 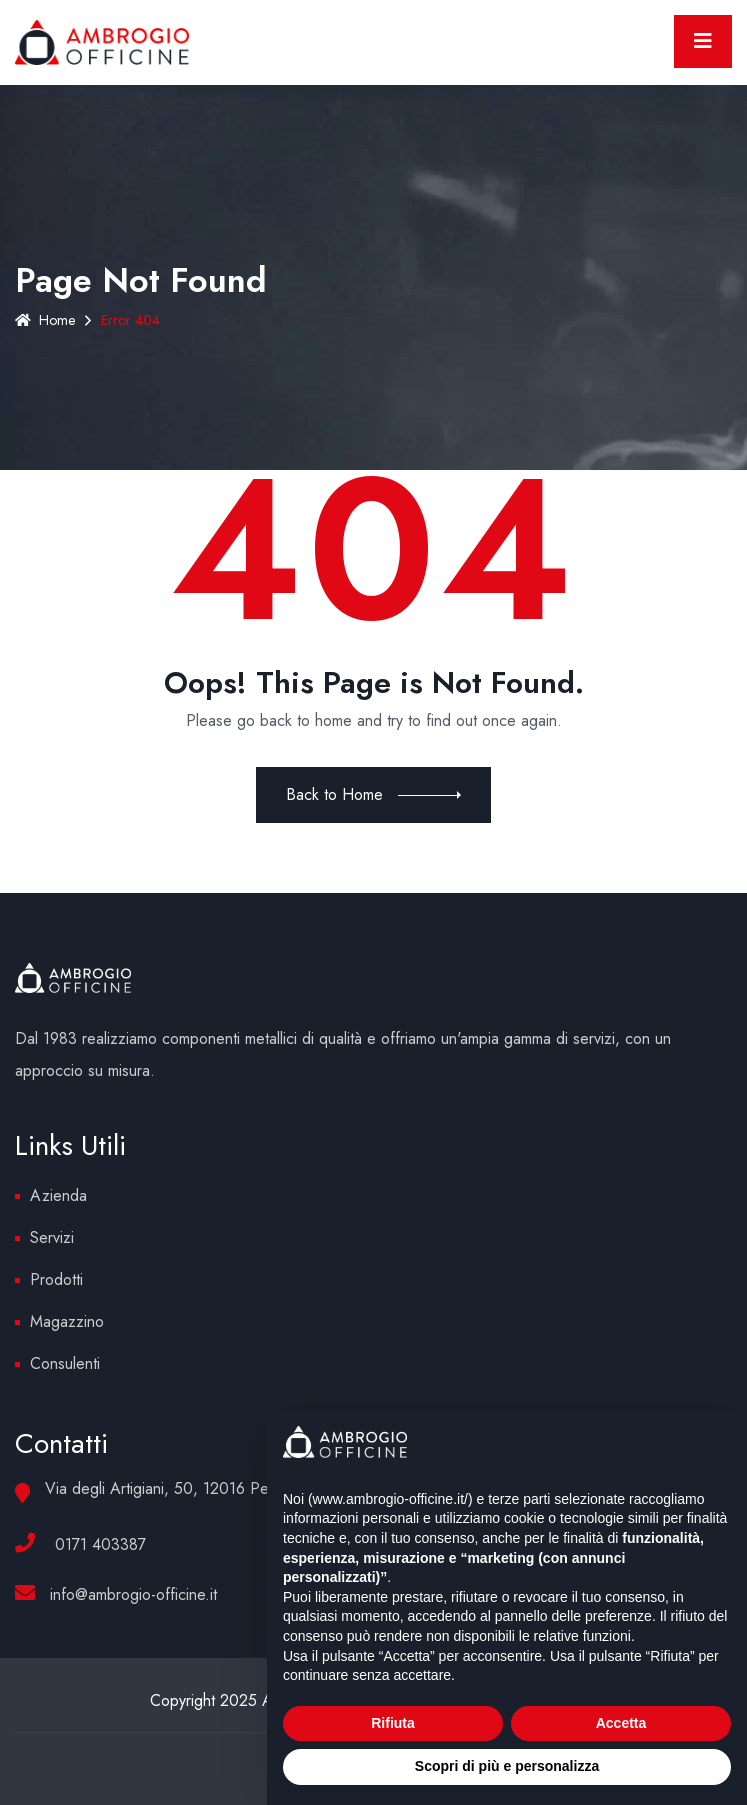 I want to click on Magazzino, so click(x=67, y=1321).